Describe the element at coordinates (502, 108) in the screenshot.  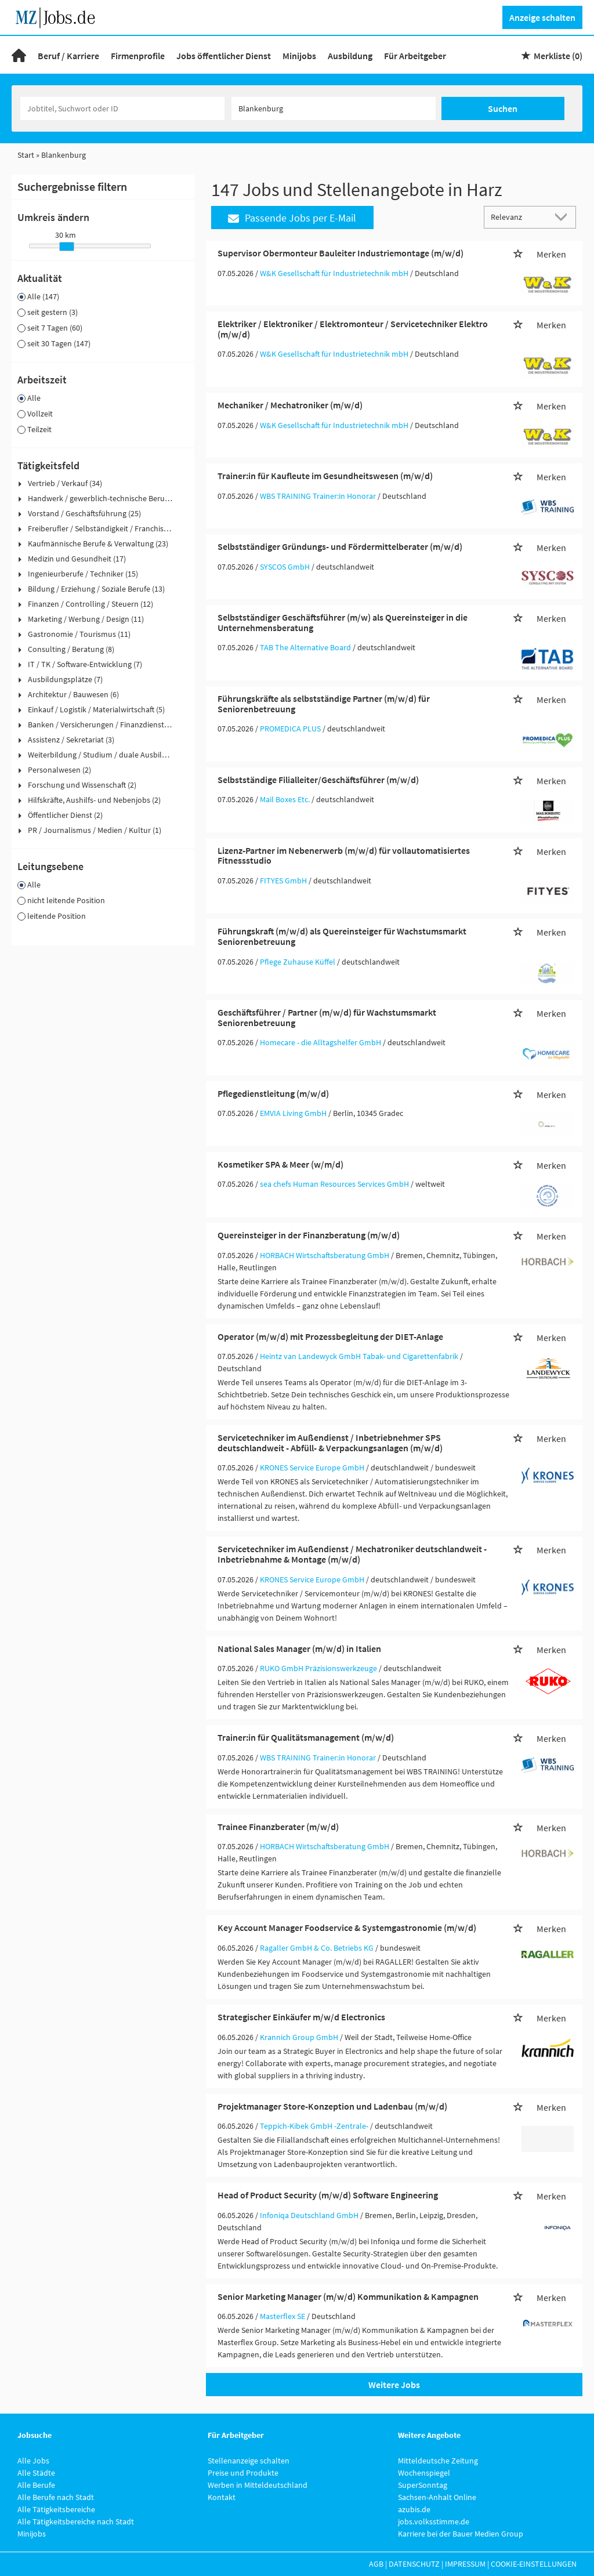
I see `Suchen` at that location.